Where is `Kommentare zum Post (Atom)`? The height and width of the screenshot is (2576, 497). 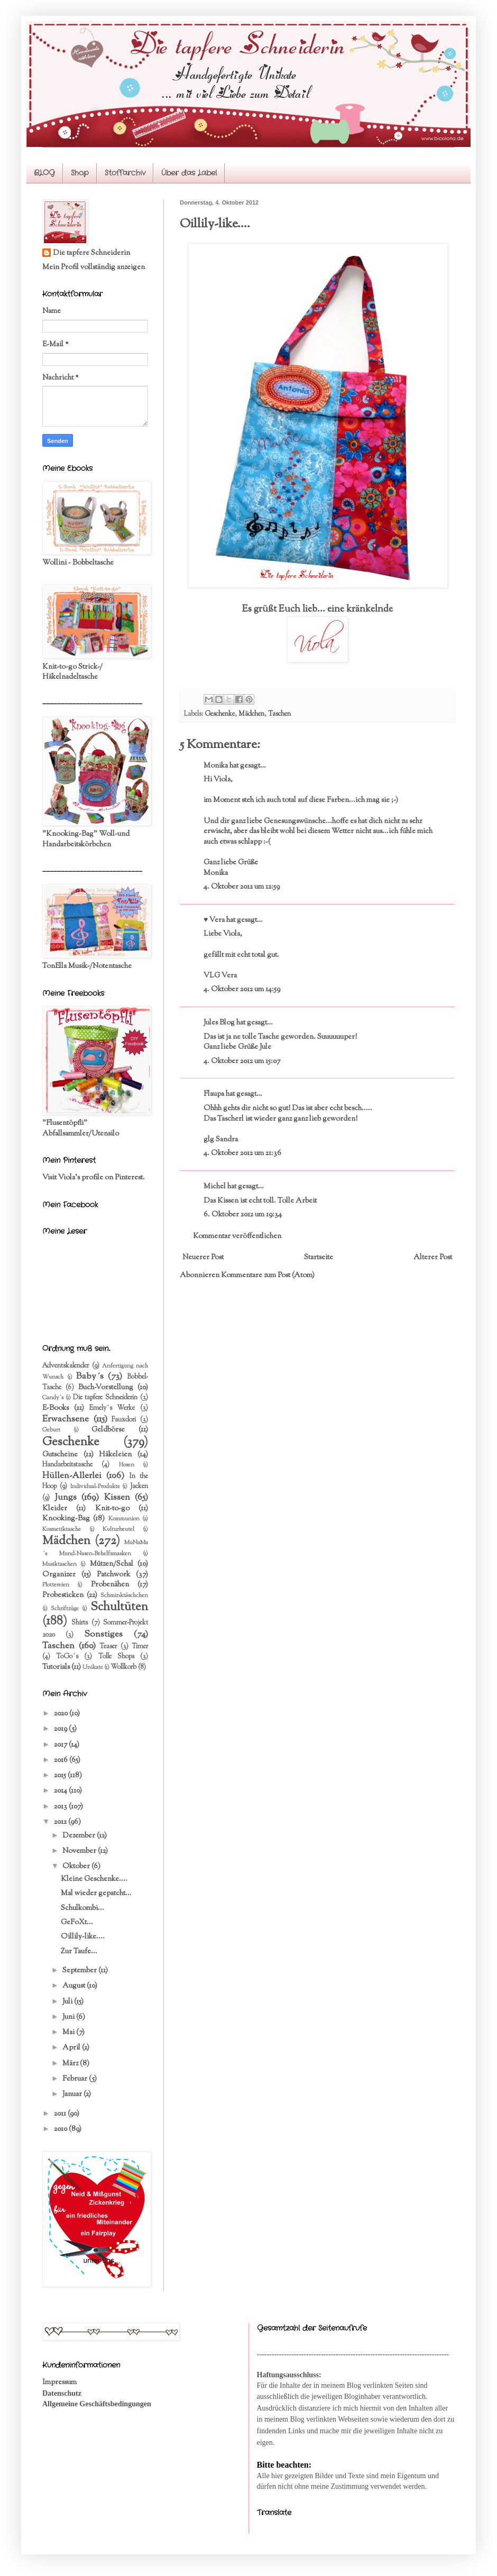 Kommentare zum Post (Atom) is located at coordinates (268, 1275).